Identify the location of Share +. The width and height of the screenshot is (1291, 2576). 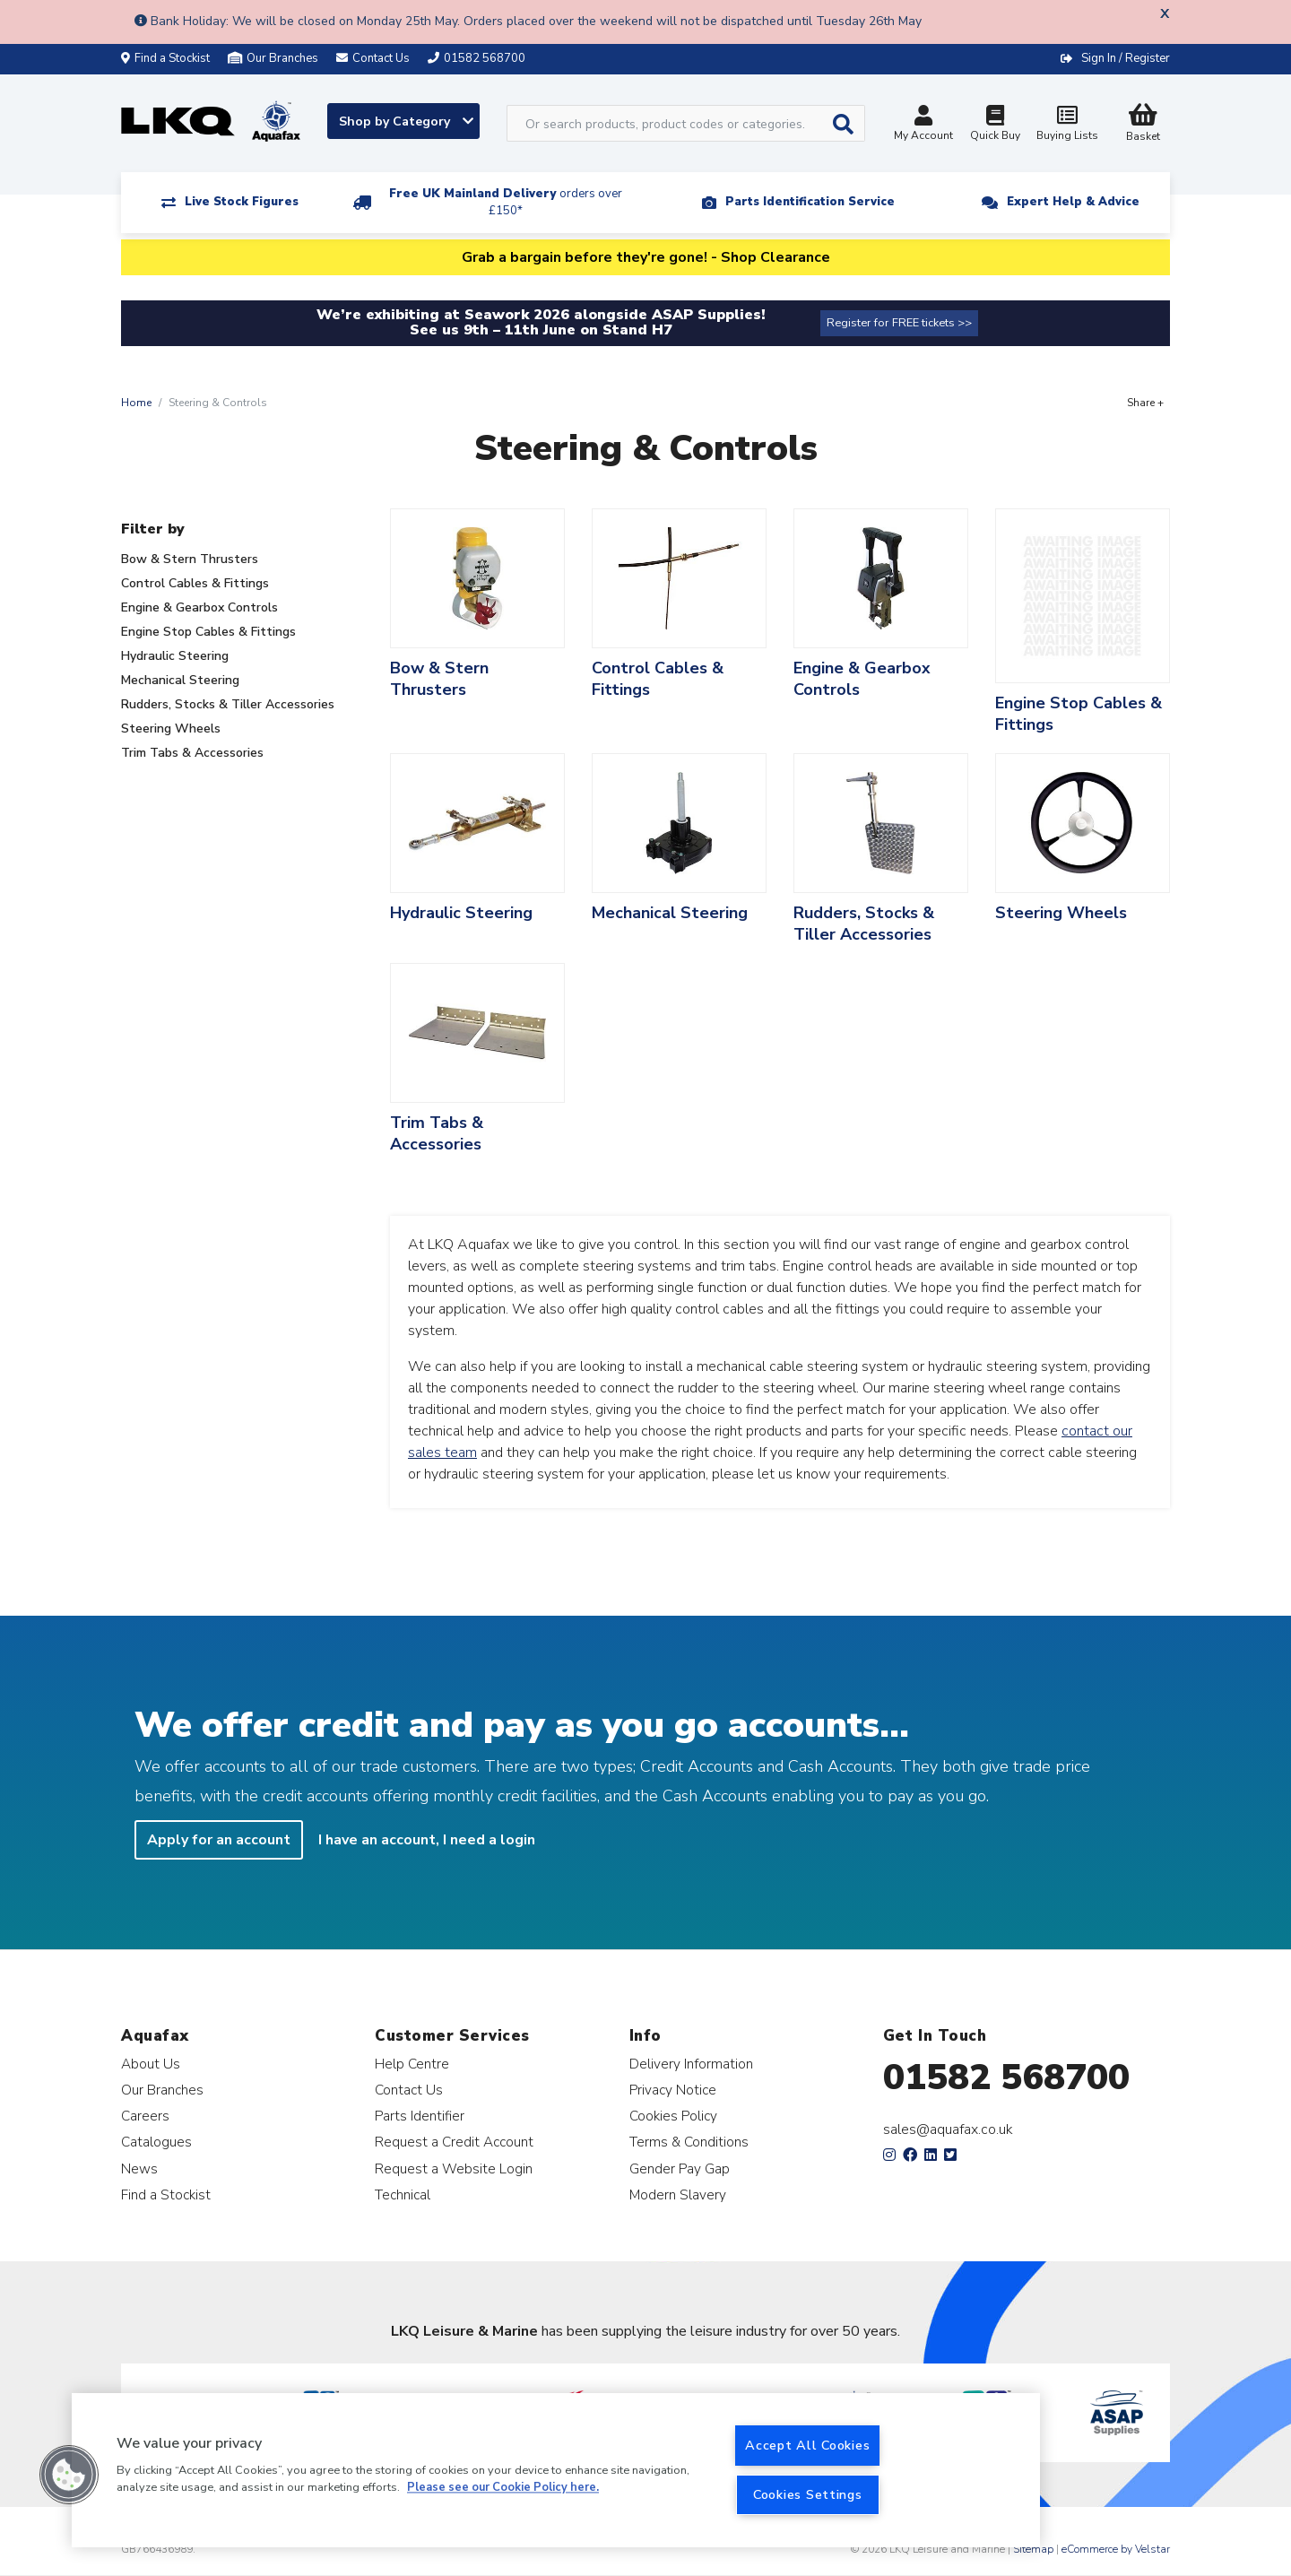
(1145, 402).